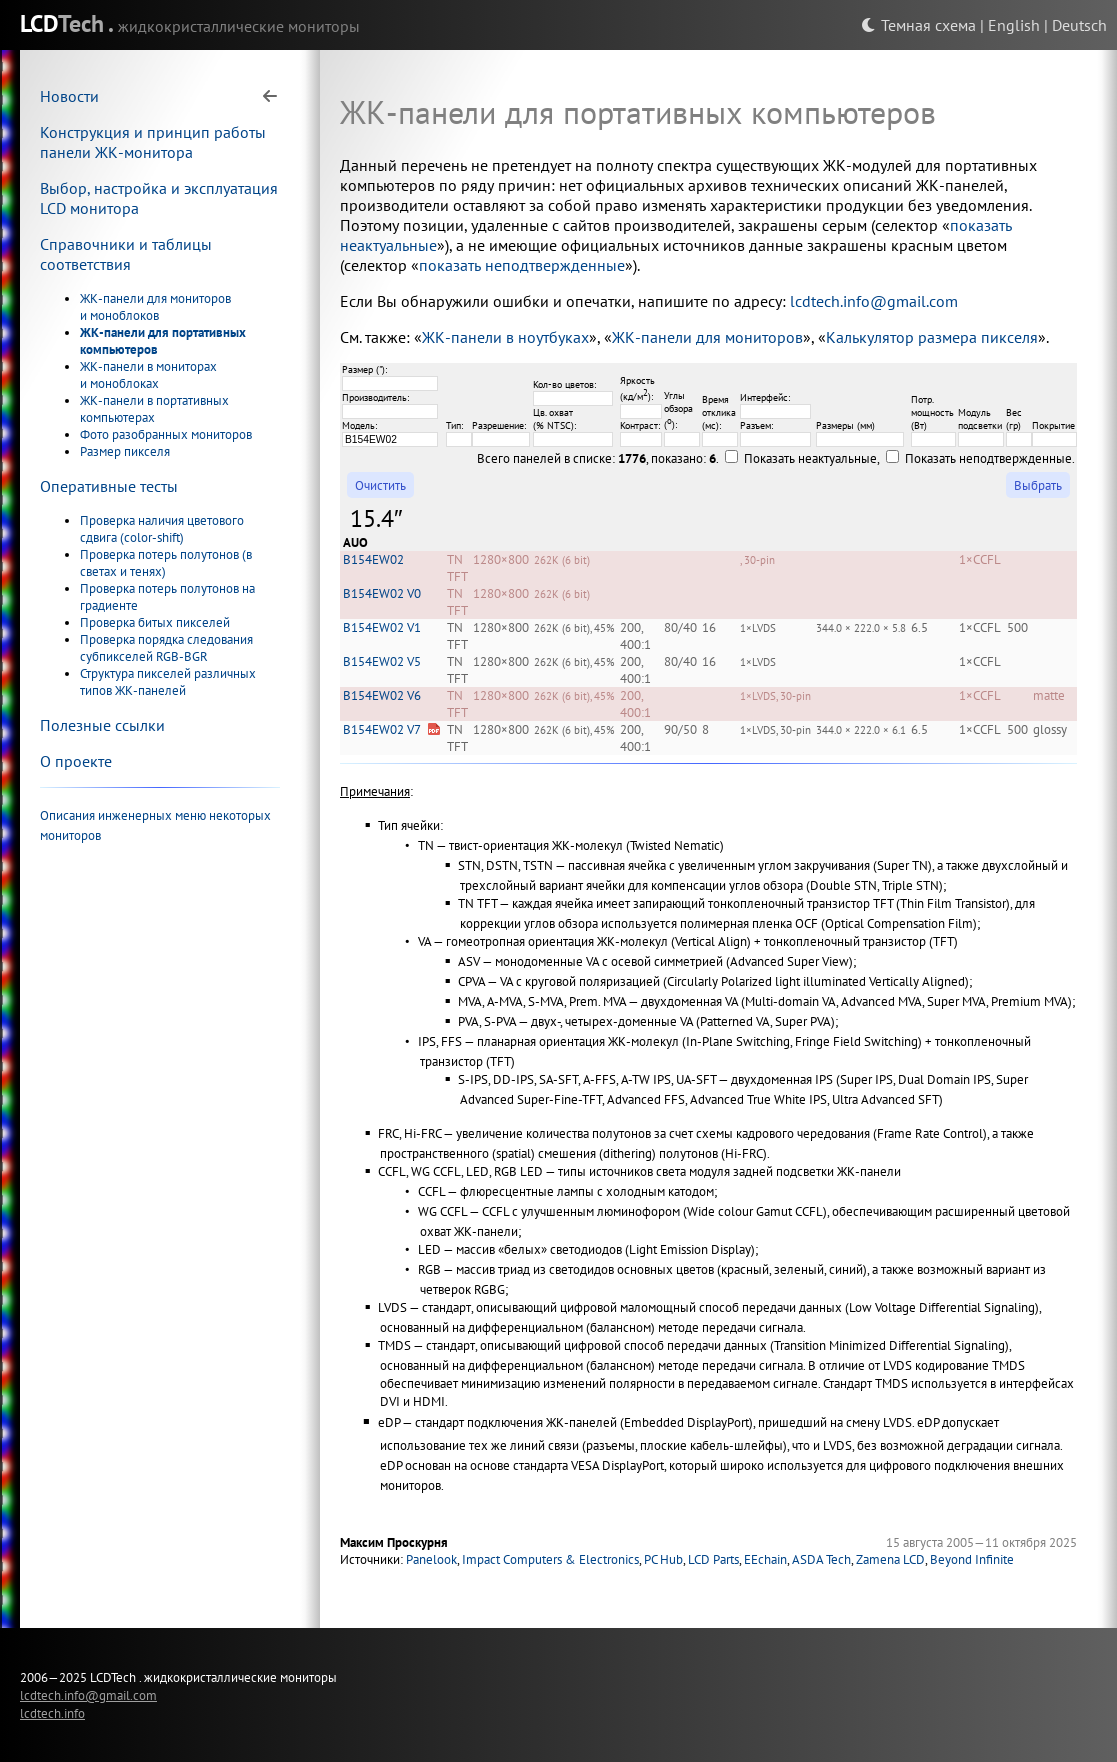  What do you see at coordinates (102, 725) in the screenshot?
I see `Полезные ссылки` at bounding box center [102, 725].